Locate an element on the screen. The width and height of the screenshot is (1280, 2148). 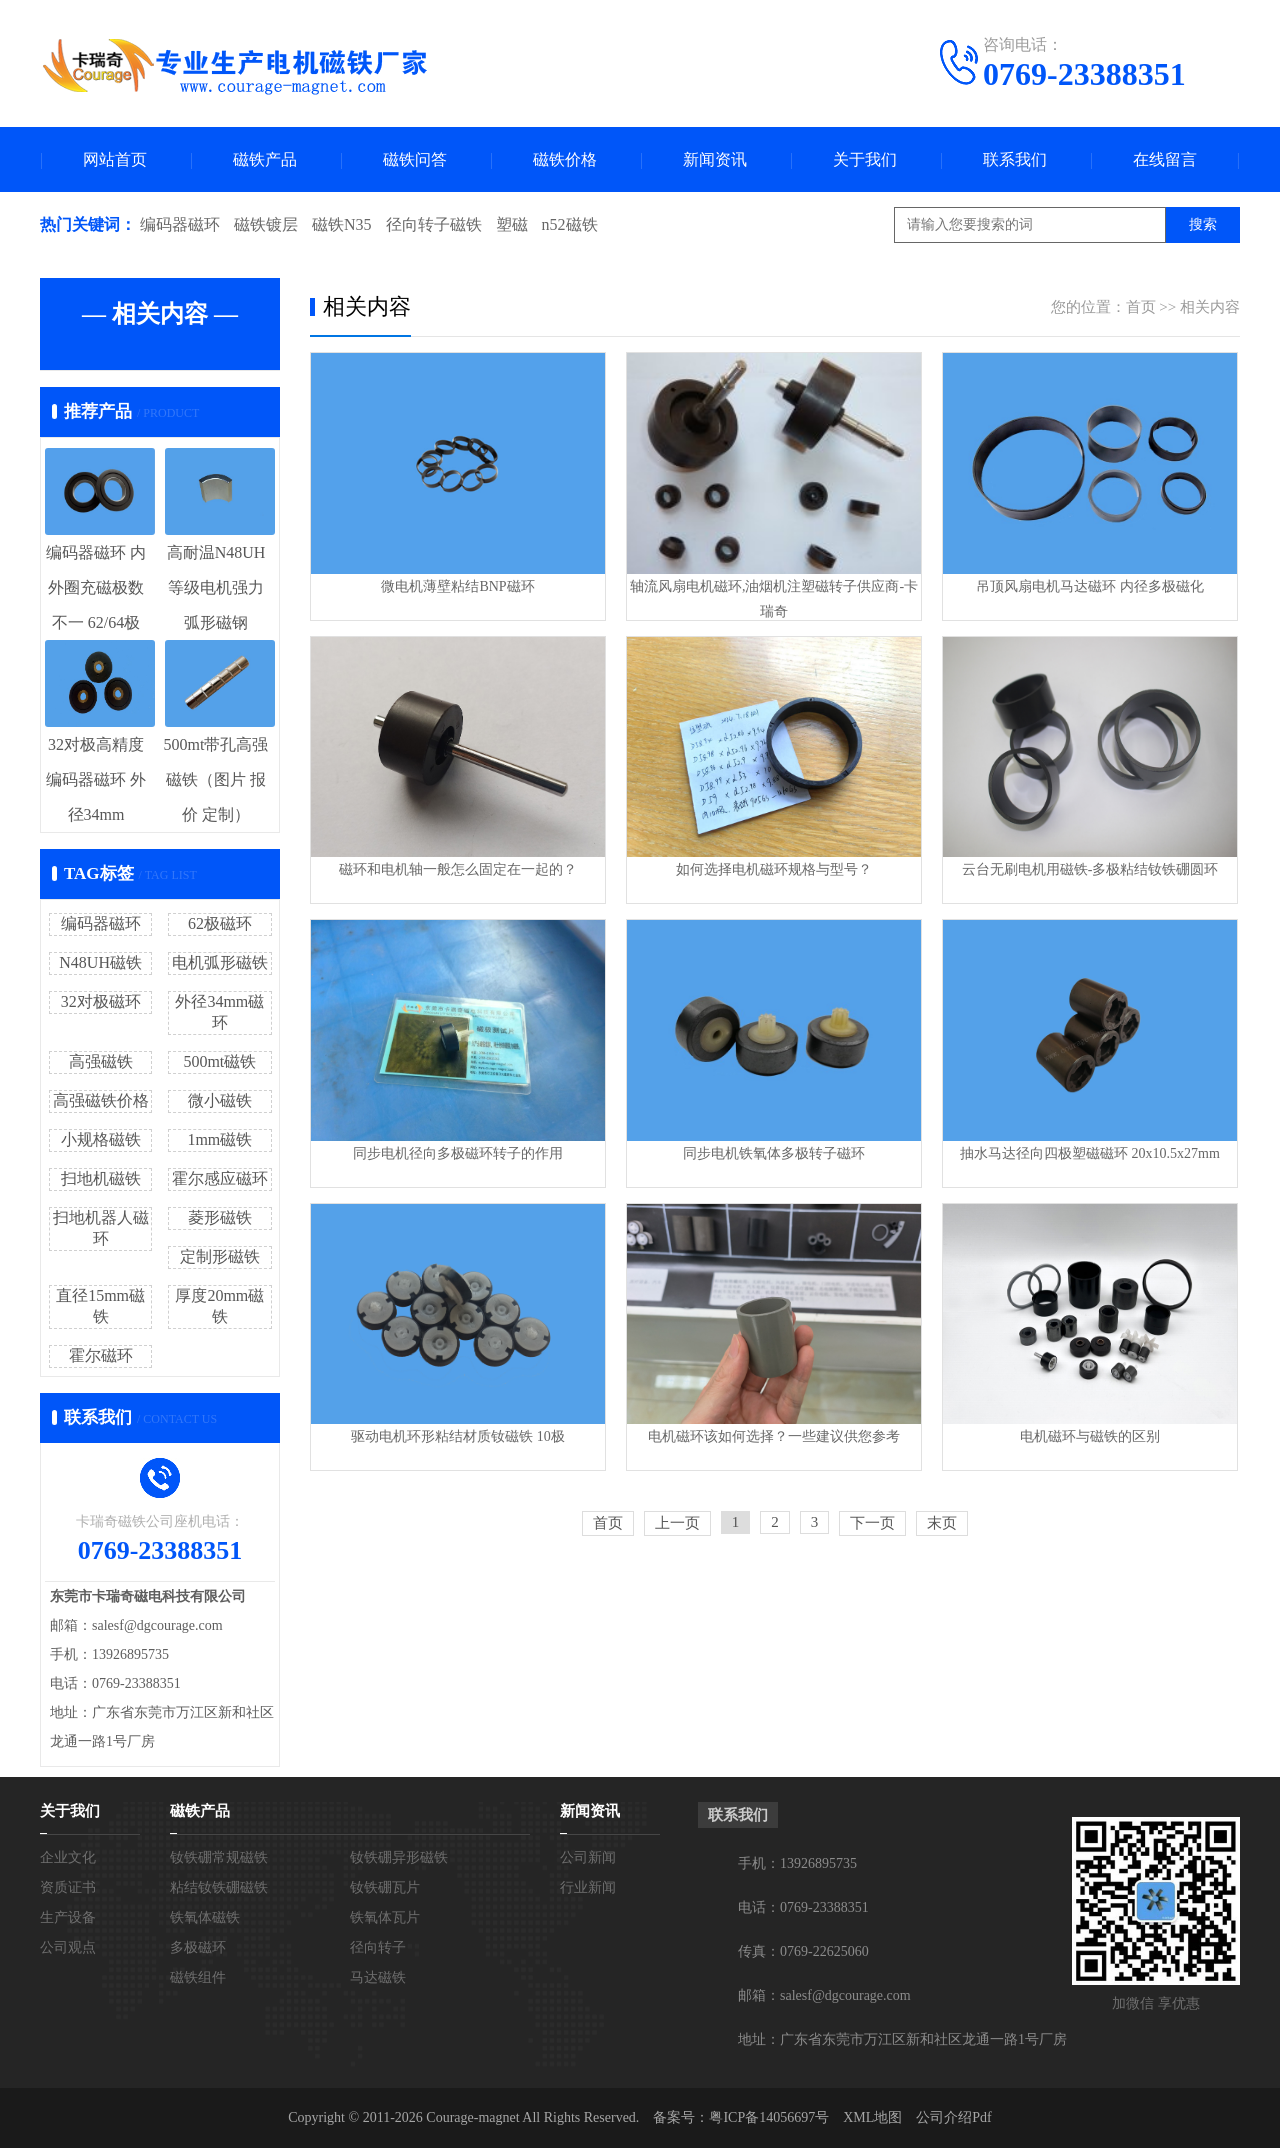
电机磁环该如何选择？一些建议供您参考 is located at coordinates (774, 1436).